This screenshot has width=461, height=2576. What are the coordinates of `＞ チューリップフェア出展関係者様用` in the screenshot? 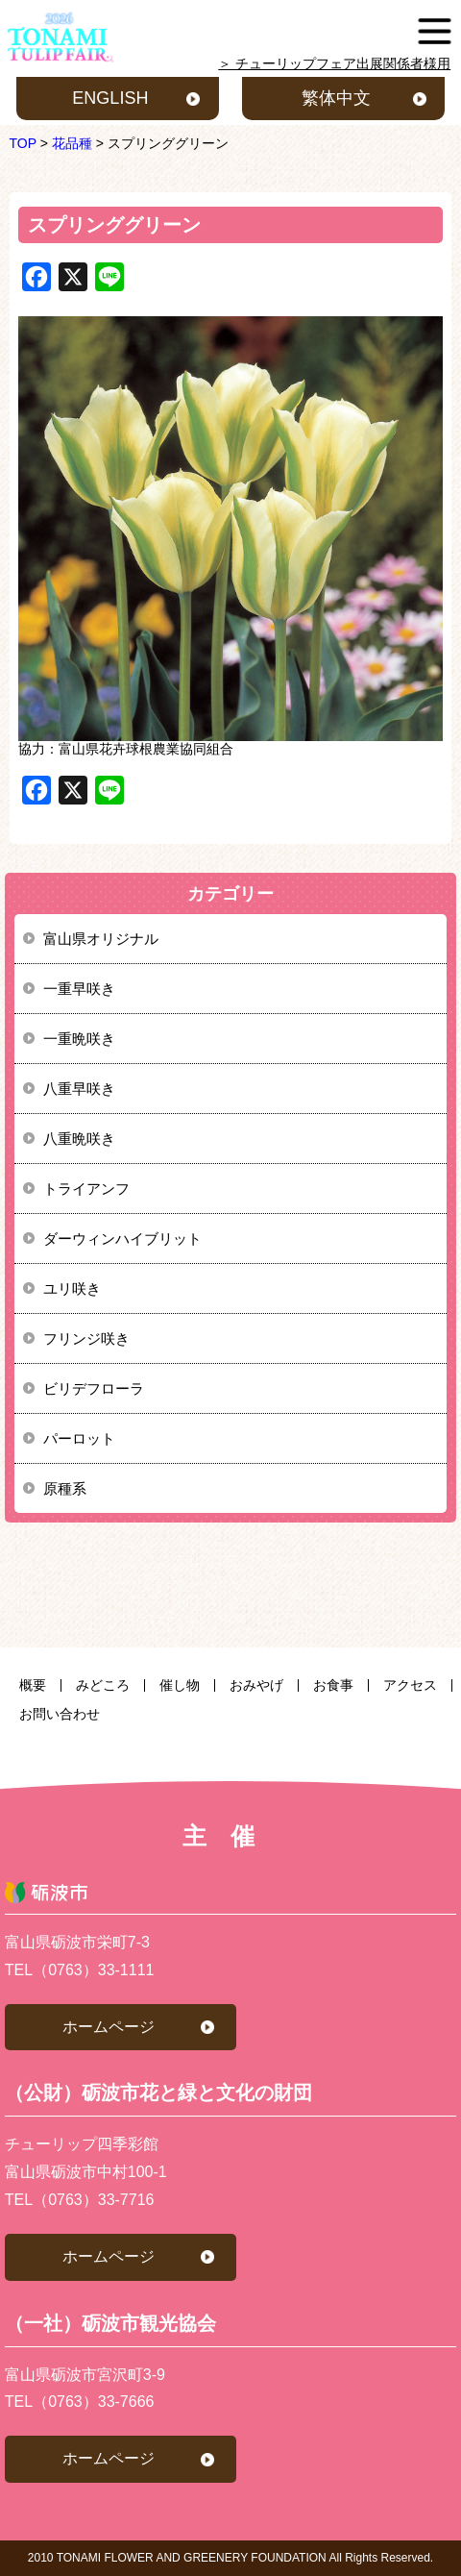 It's located at (334, 63).